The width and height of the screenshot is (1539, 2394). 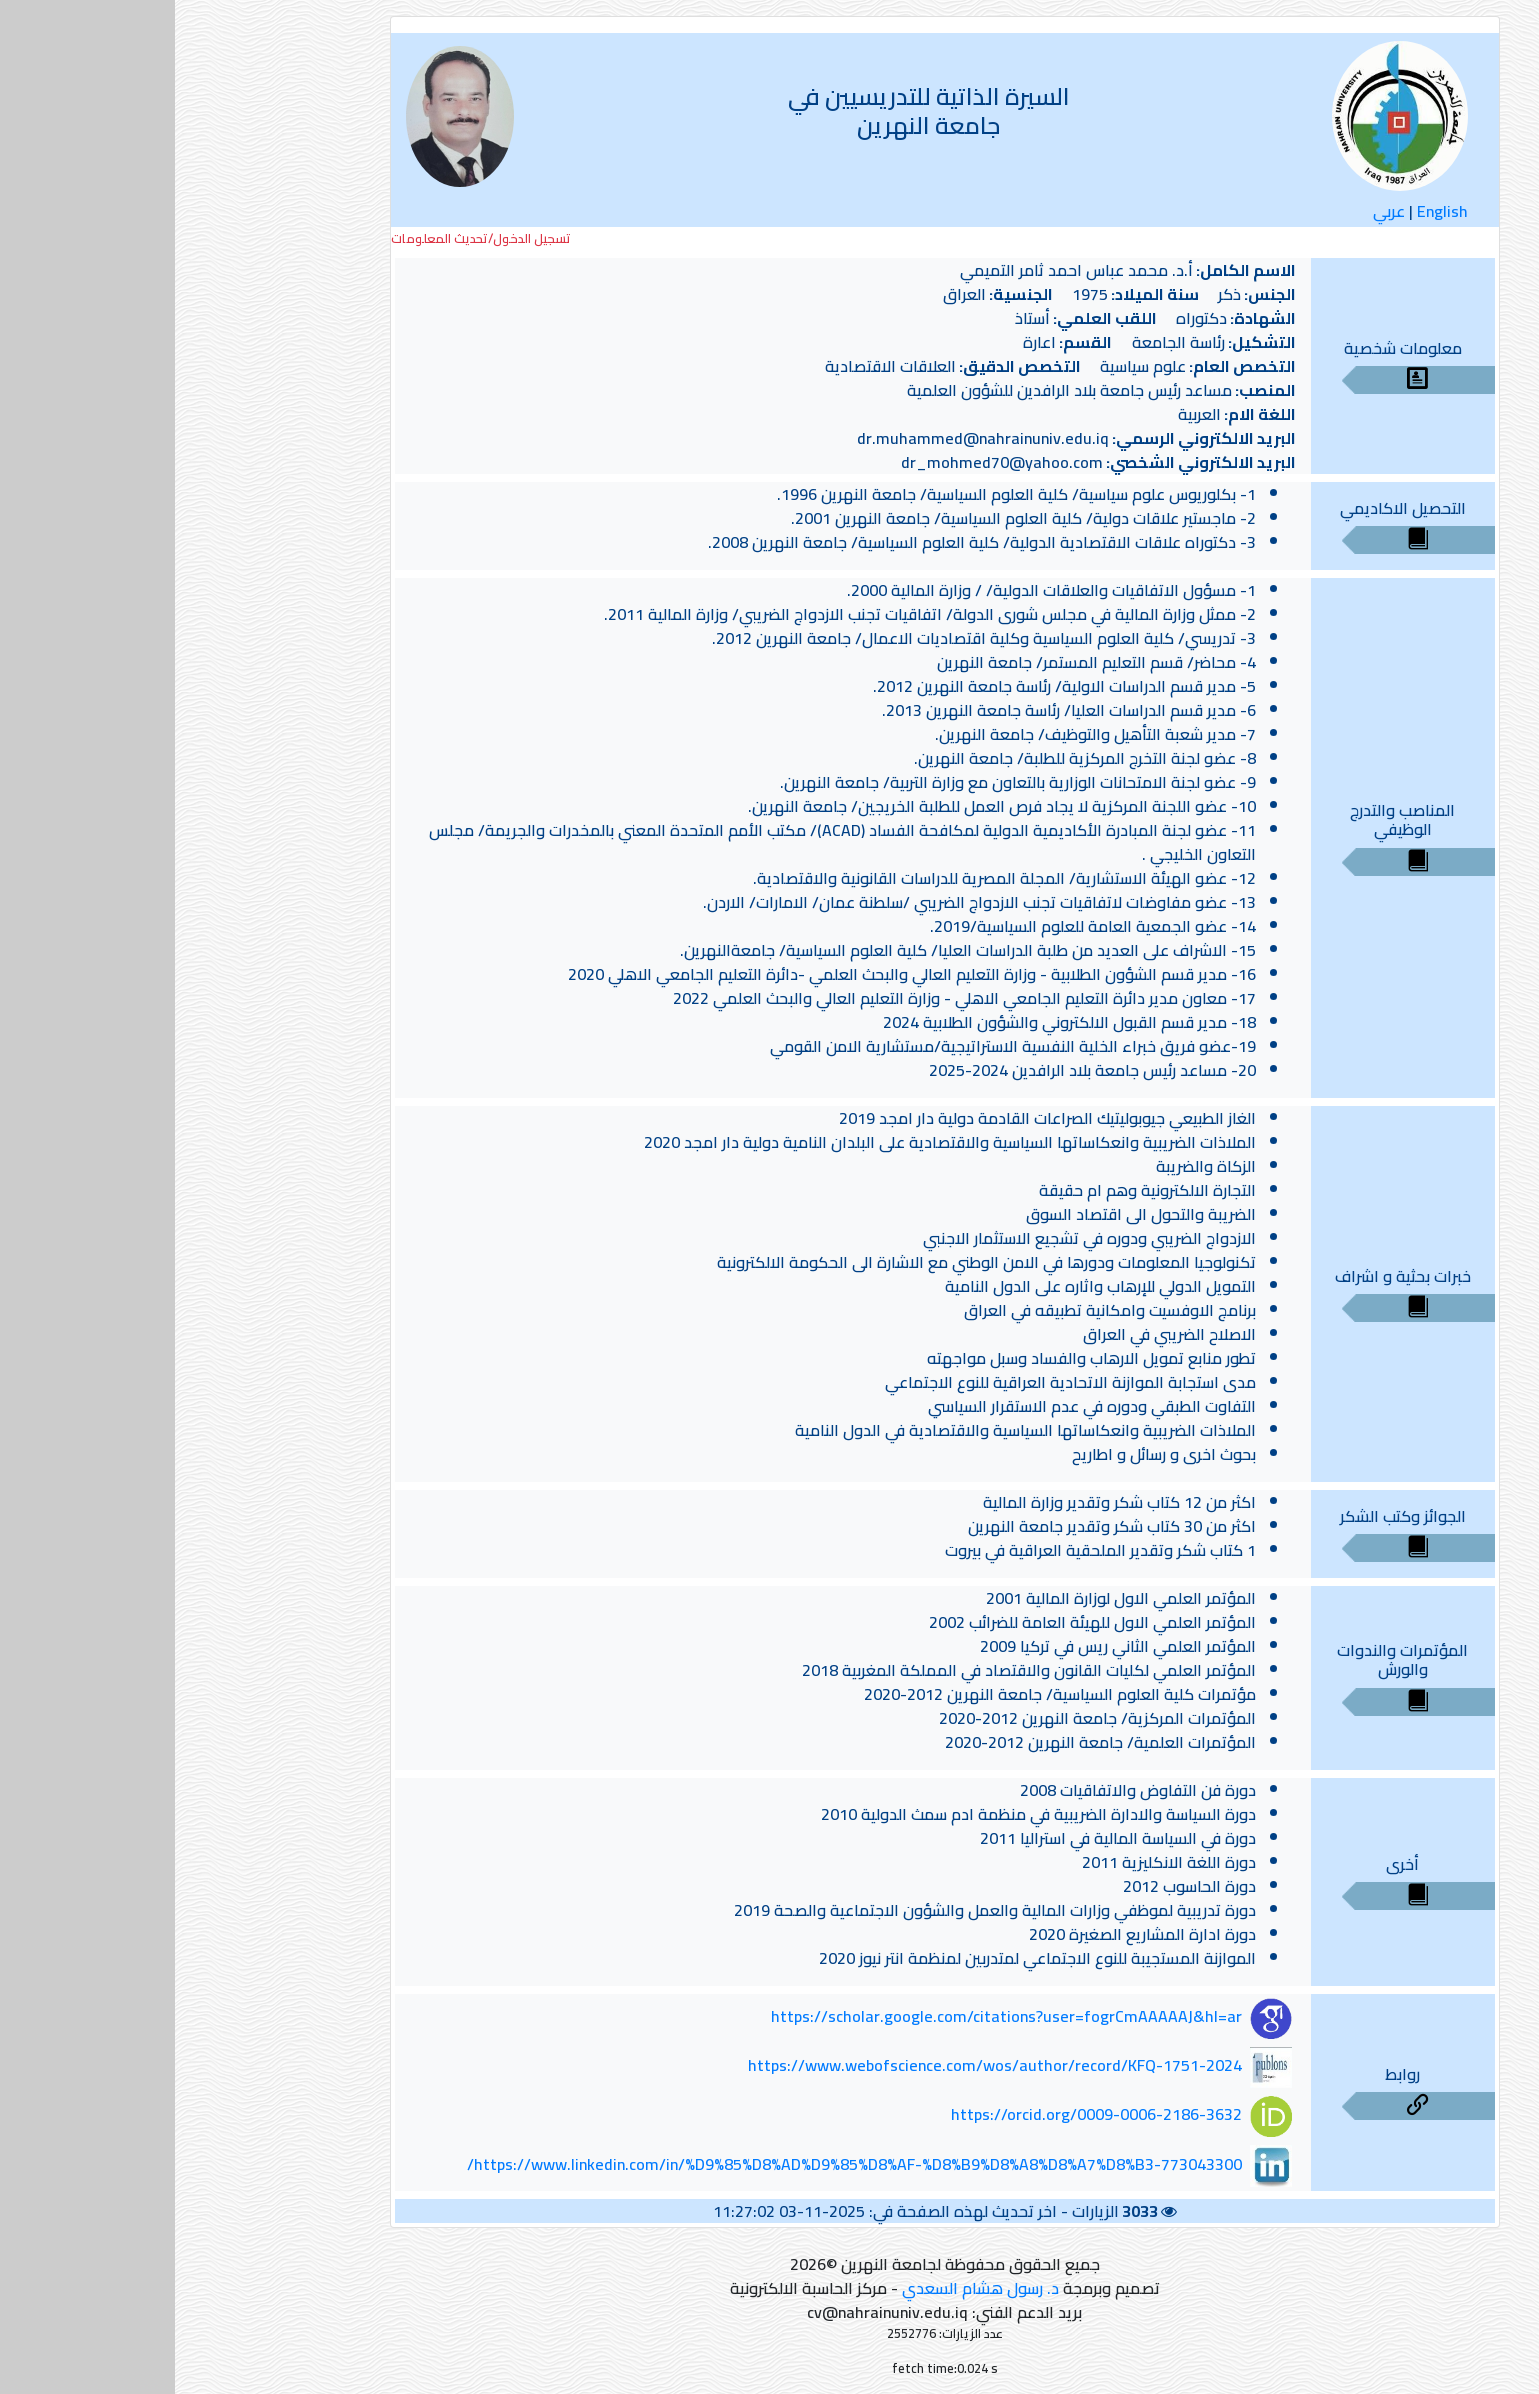 What do you see at coordinates (679, 2164) in the screenshot?
I see `https://www.linkedin.com/in/%D9%85%D8%AD%D9%85%D8%AF-%D8%B9%D8%A8%D8%A7%D8%B3-773043300/` at bounding box center [679, 2164].